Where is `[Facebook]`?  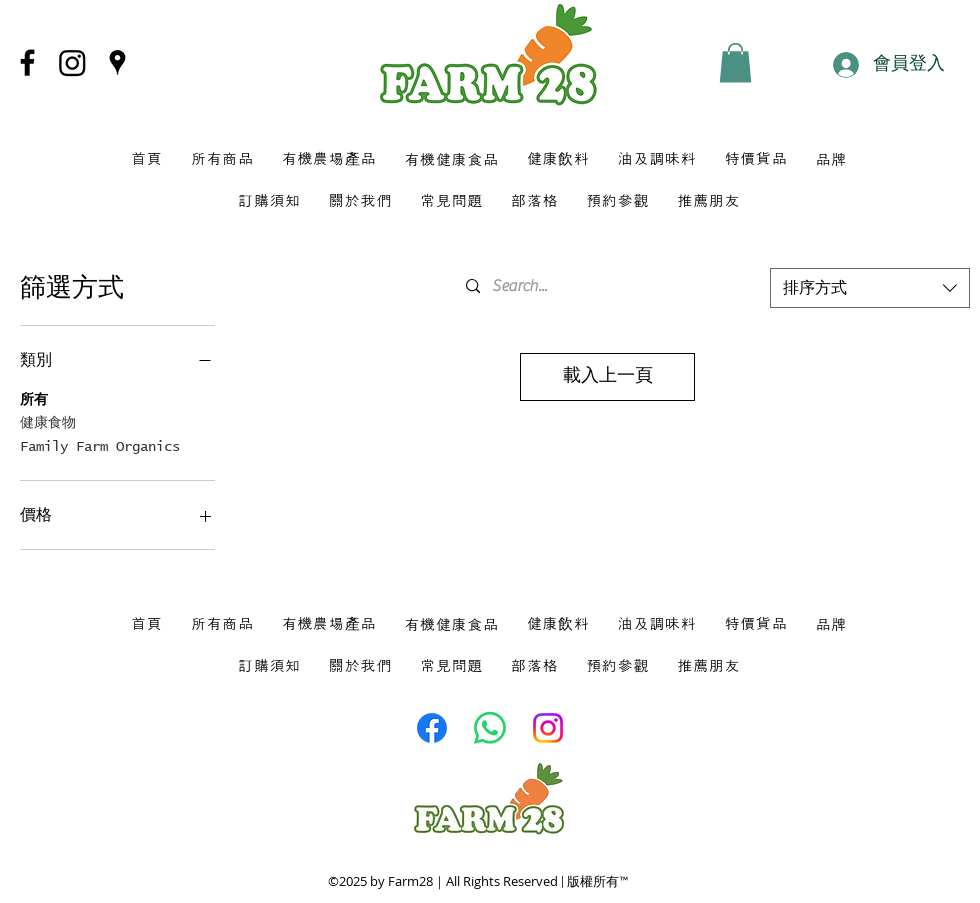 [Facebook] is located at coordinates (27, 62).